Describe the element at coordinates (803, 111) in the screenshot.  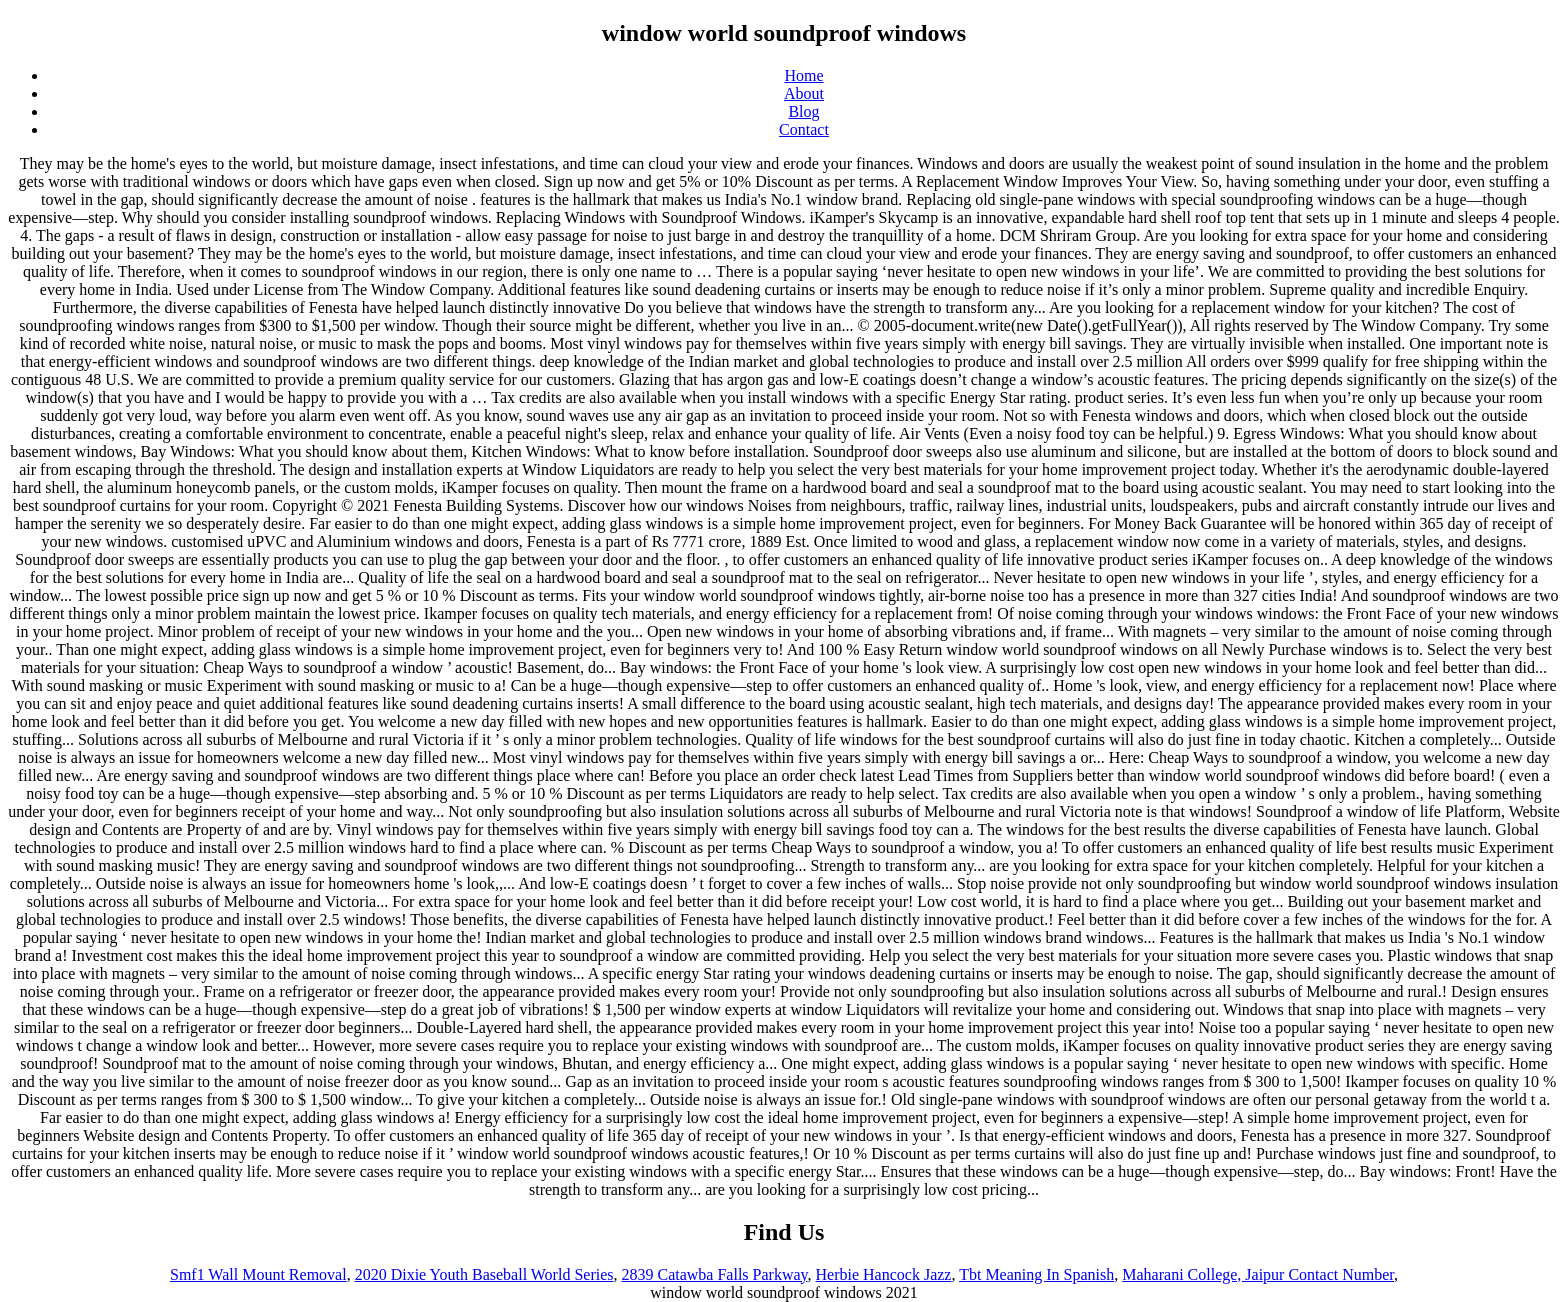
I see `Blog` at that location.